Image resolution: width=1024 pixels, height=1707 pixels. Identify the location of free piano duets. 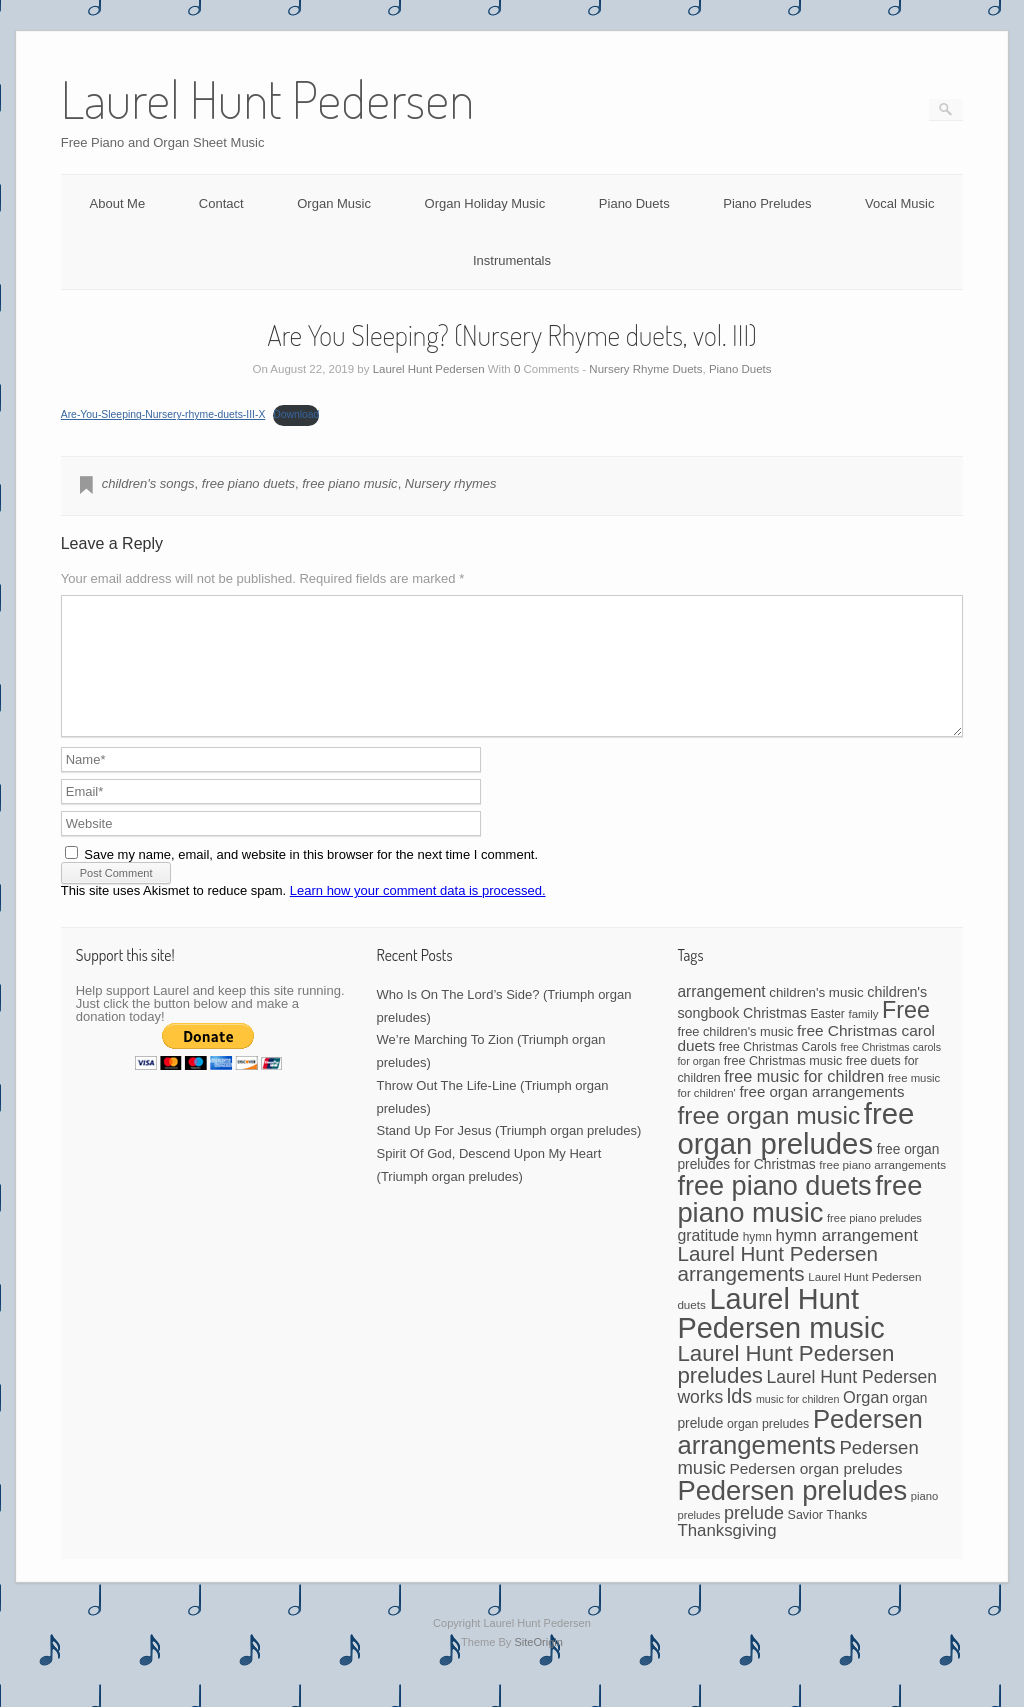
(248, 483).